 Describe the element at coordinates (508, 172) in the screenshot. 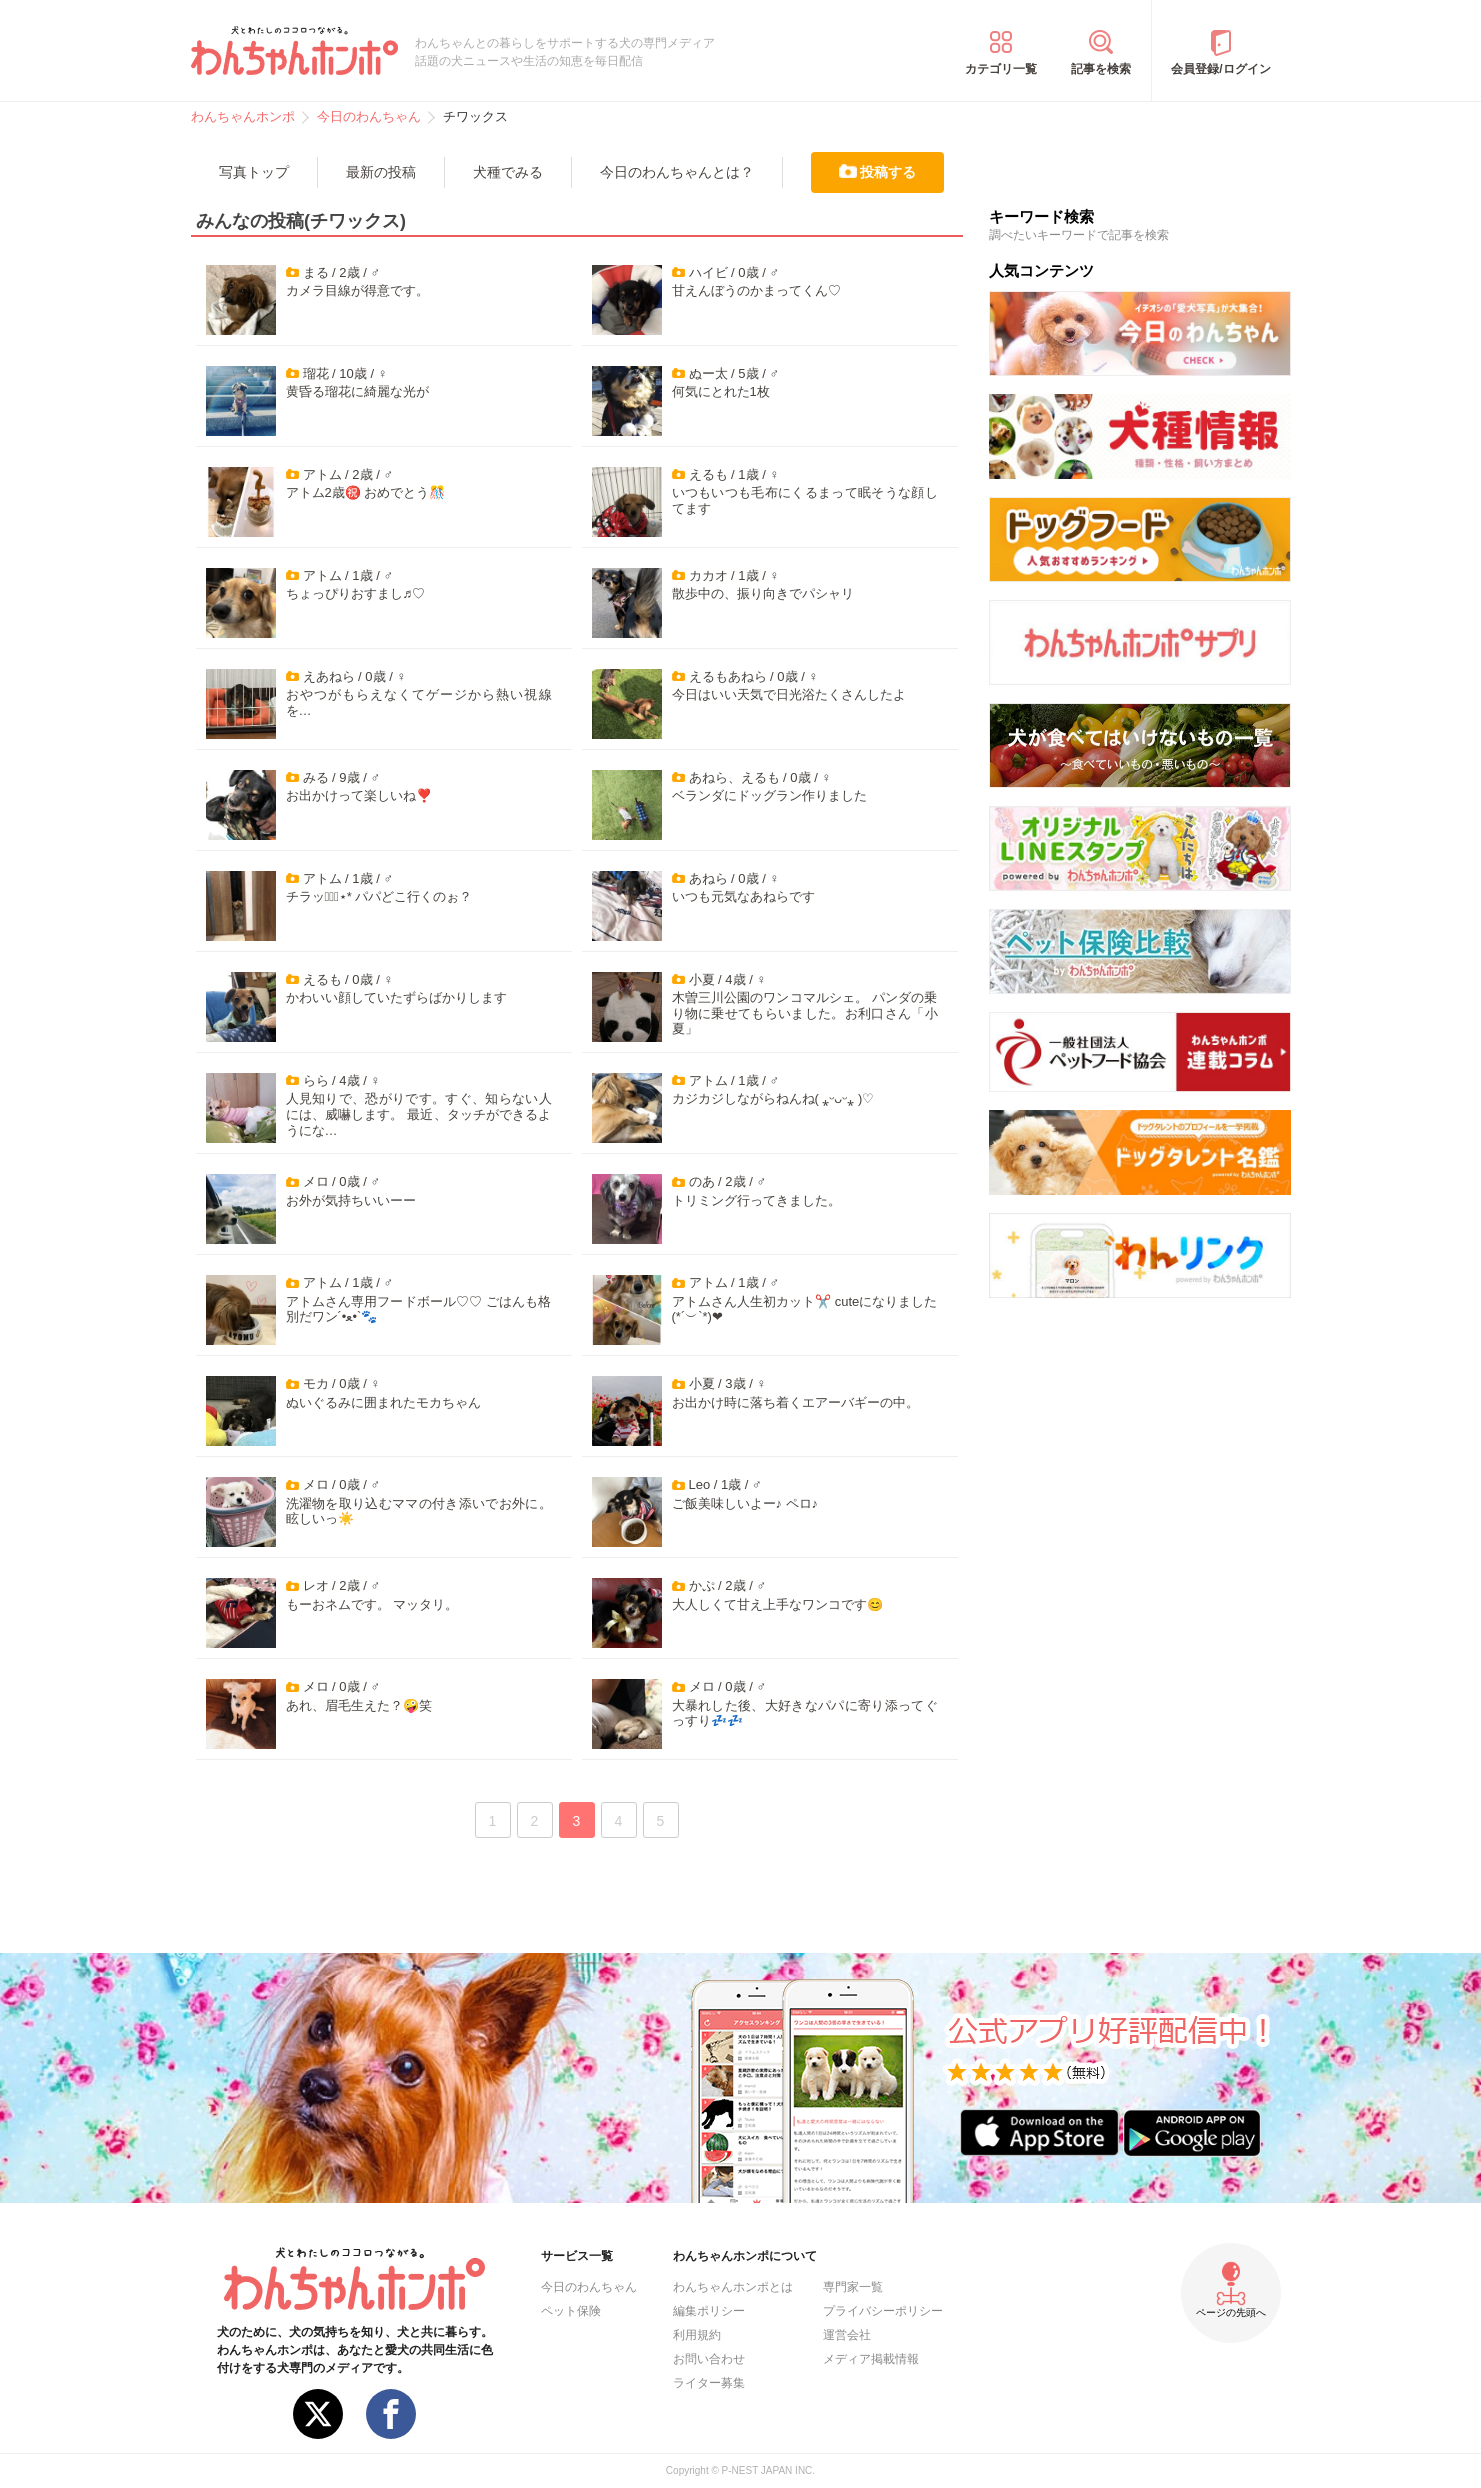

I see `犬種でみる` at that location.